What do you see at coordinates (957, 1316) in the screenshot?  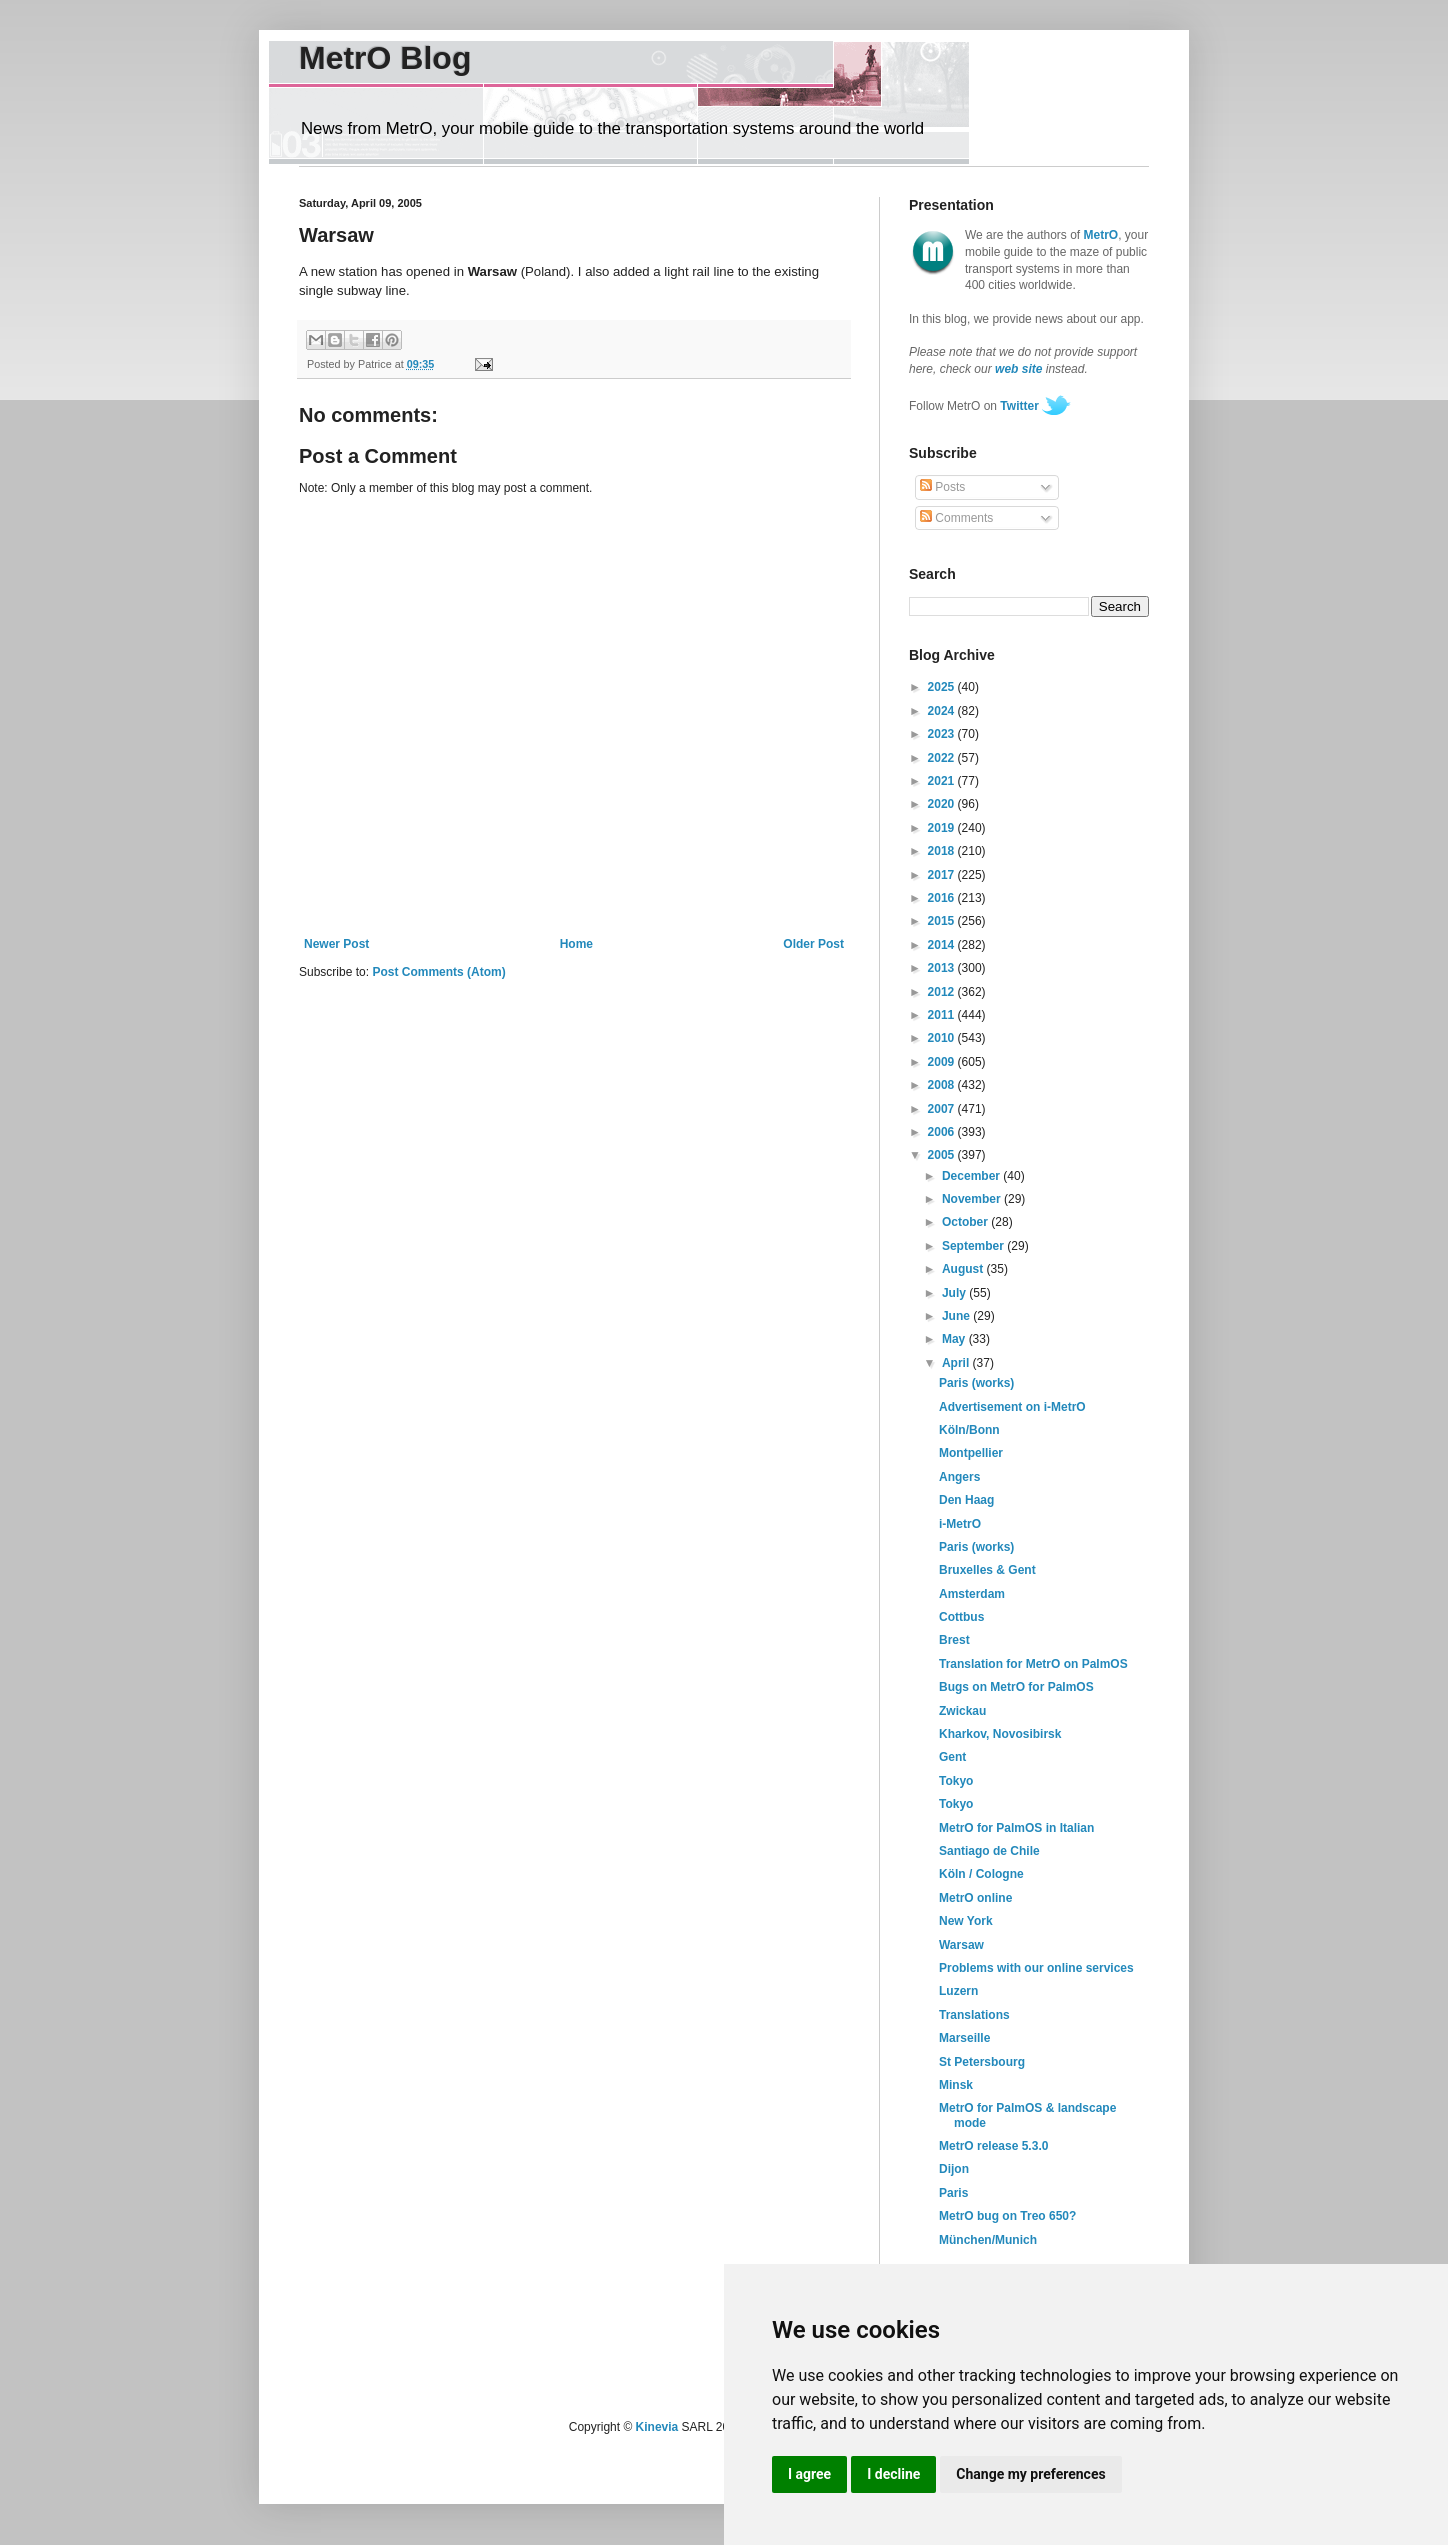 I see `June` at bounding box center [957, 1316].